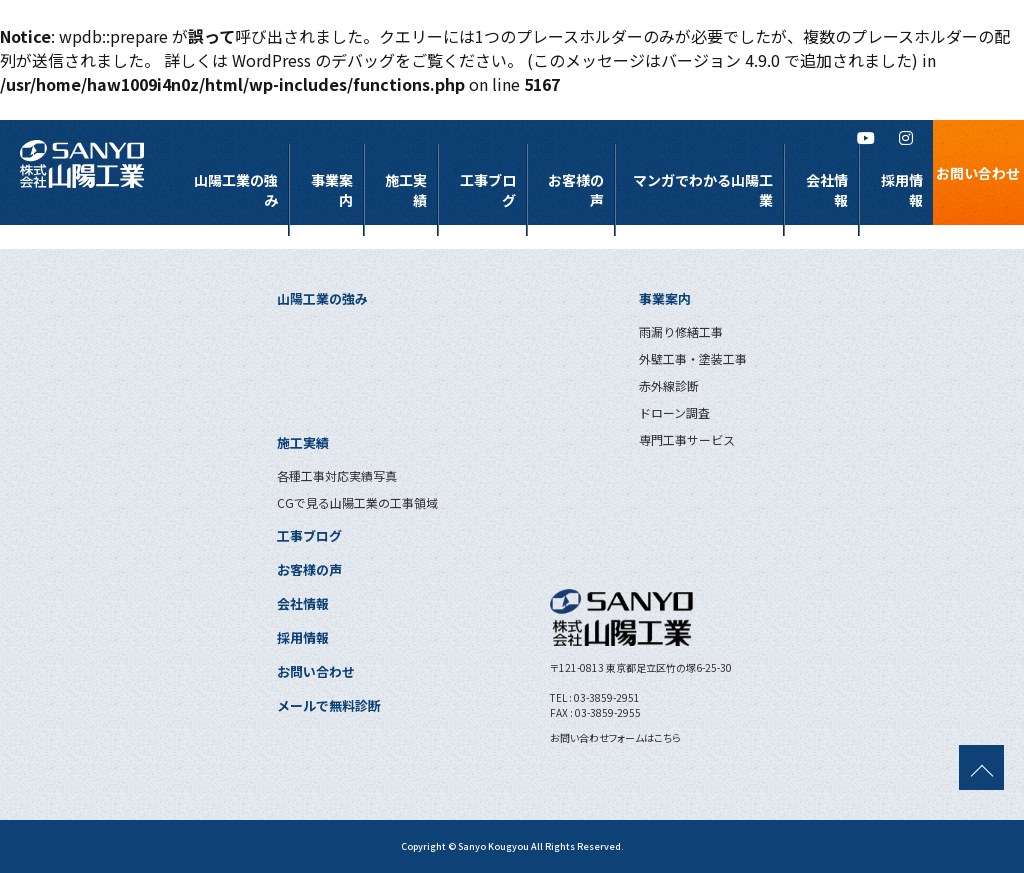  Describe the element at coordinates (669, 385) in the screenshot. I see `赤外線診断` at that location.